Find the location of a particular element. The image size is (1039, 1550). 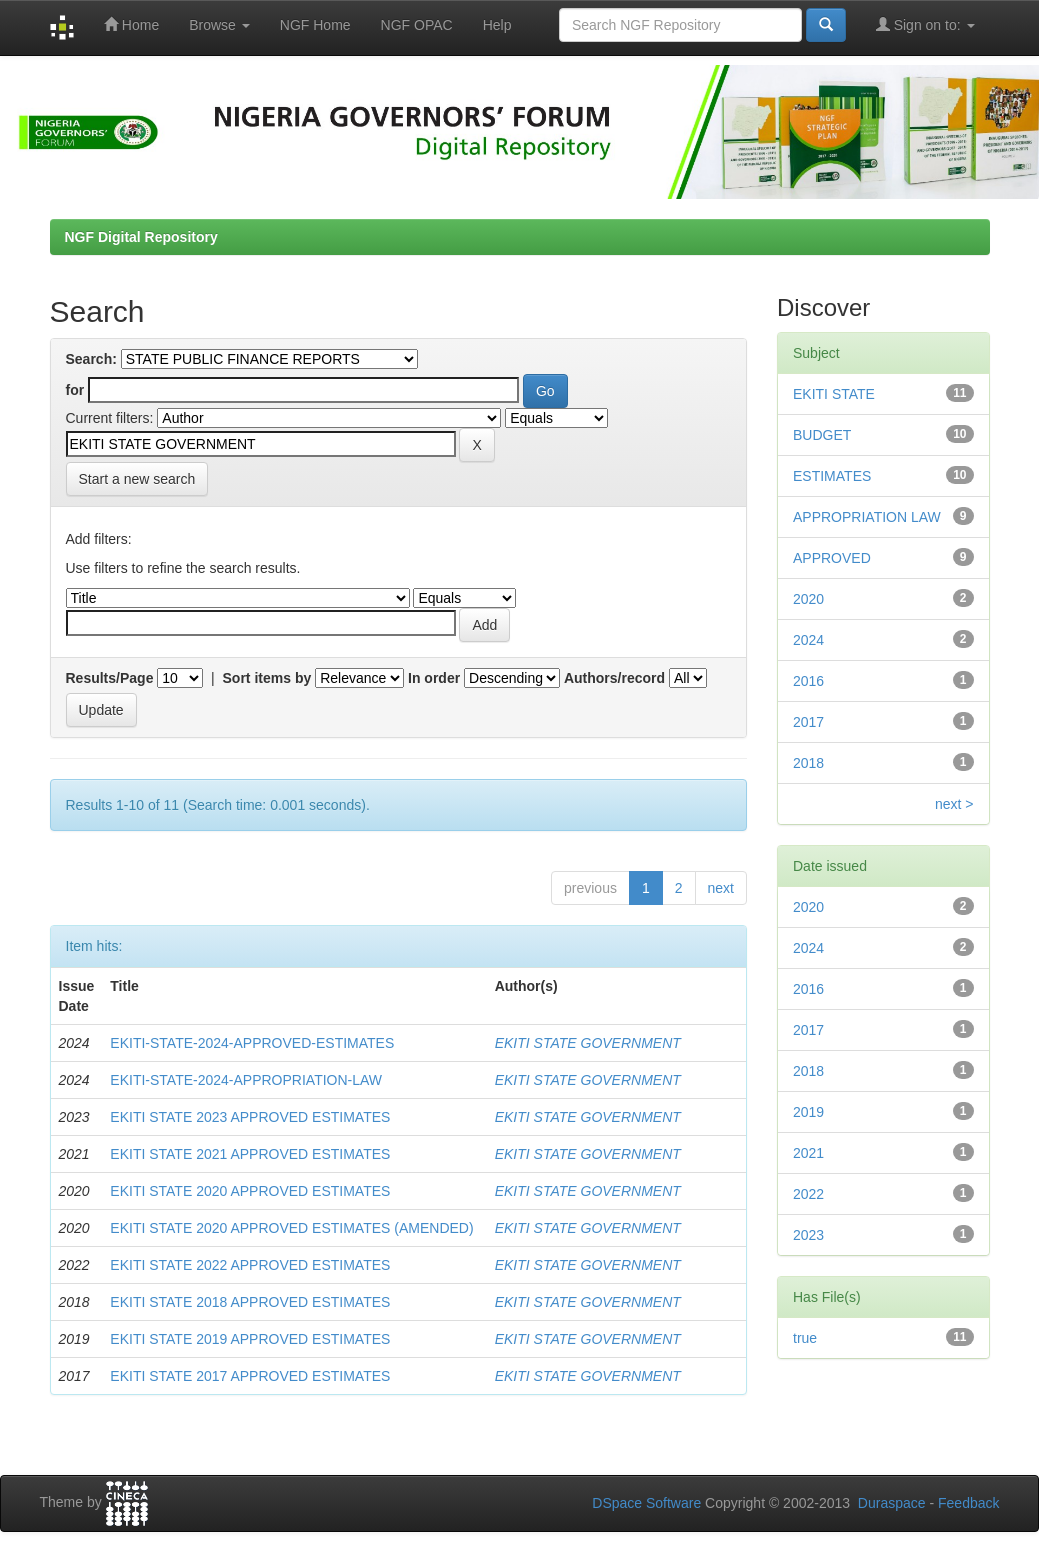

Home is located at coordinates (131, 24).